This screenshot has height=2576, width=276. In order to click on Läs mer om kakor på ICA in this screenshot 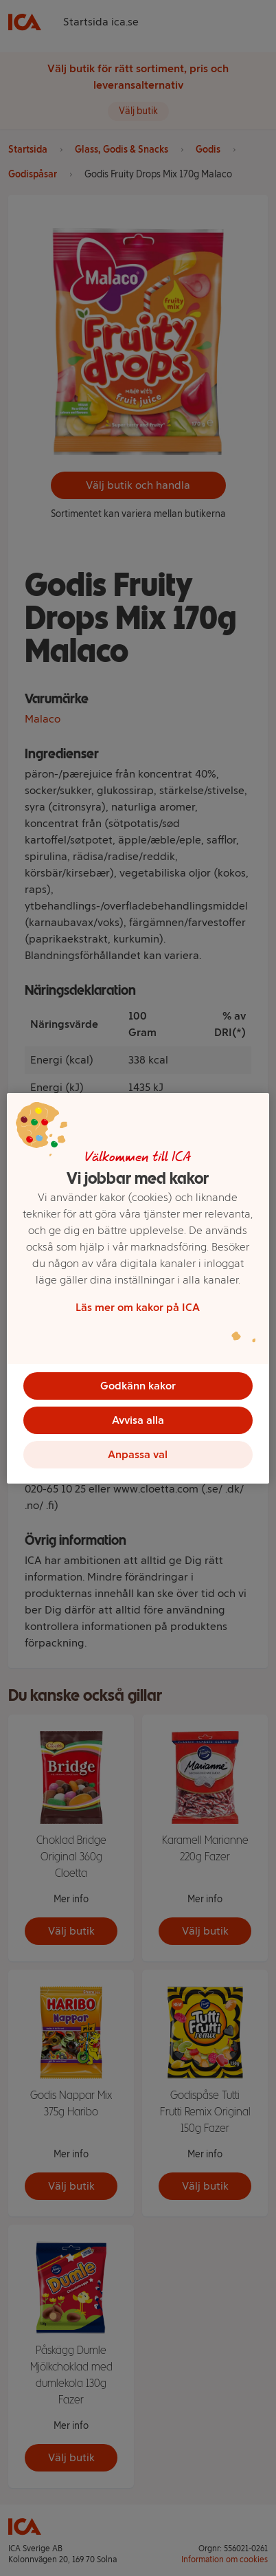, I will do `click(138, 1307)`.